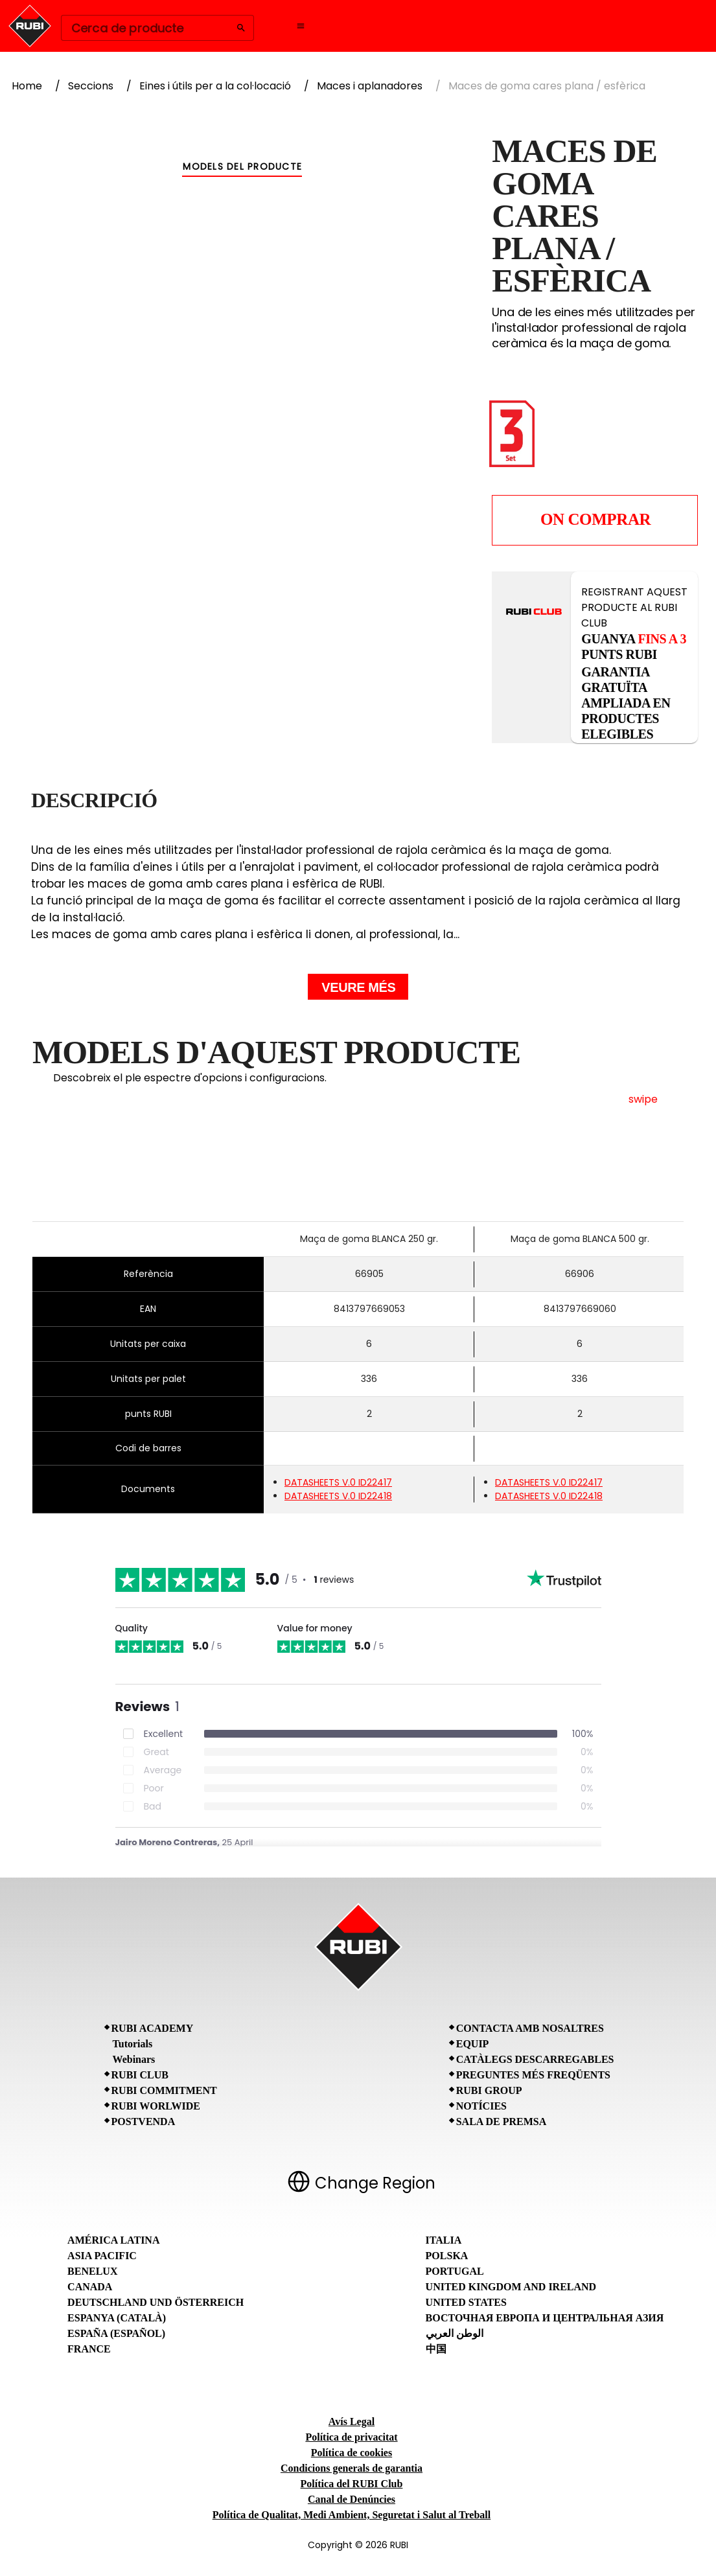 This screenshot has height=2576, width=716. I want to click on Canada, so click(89, 2286).